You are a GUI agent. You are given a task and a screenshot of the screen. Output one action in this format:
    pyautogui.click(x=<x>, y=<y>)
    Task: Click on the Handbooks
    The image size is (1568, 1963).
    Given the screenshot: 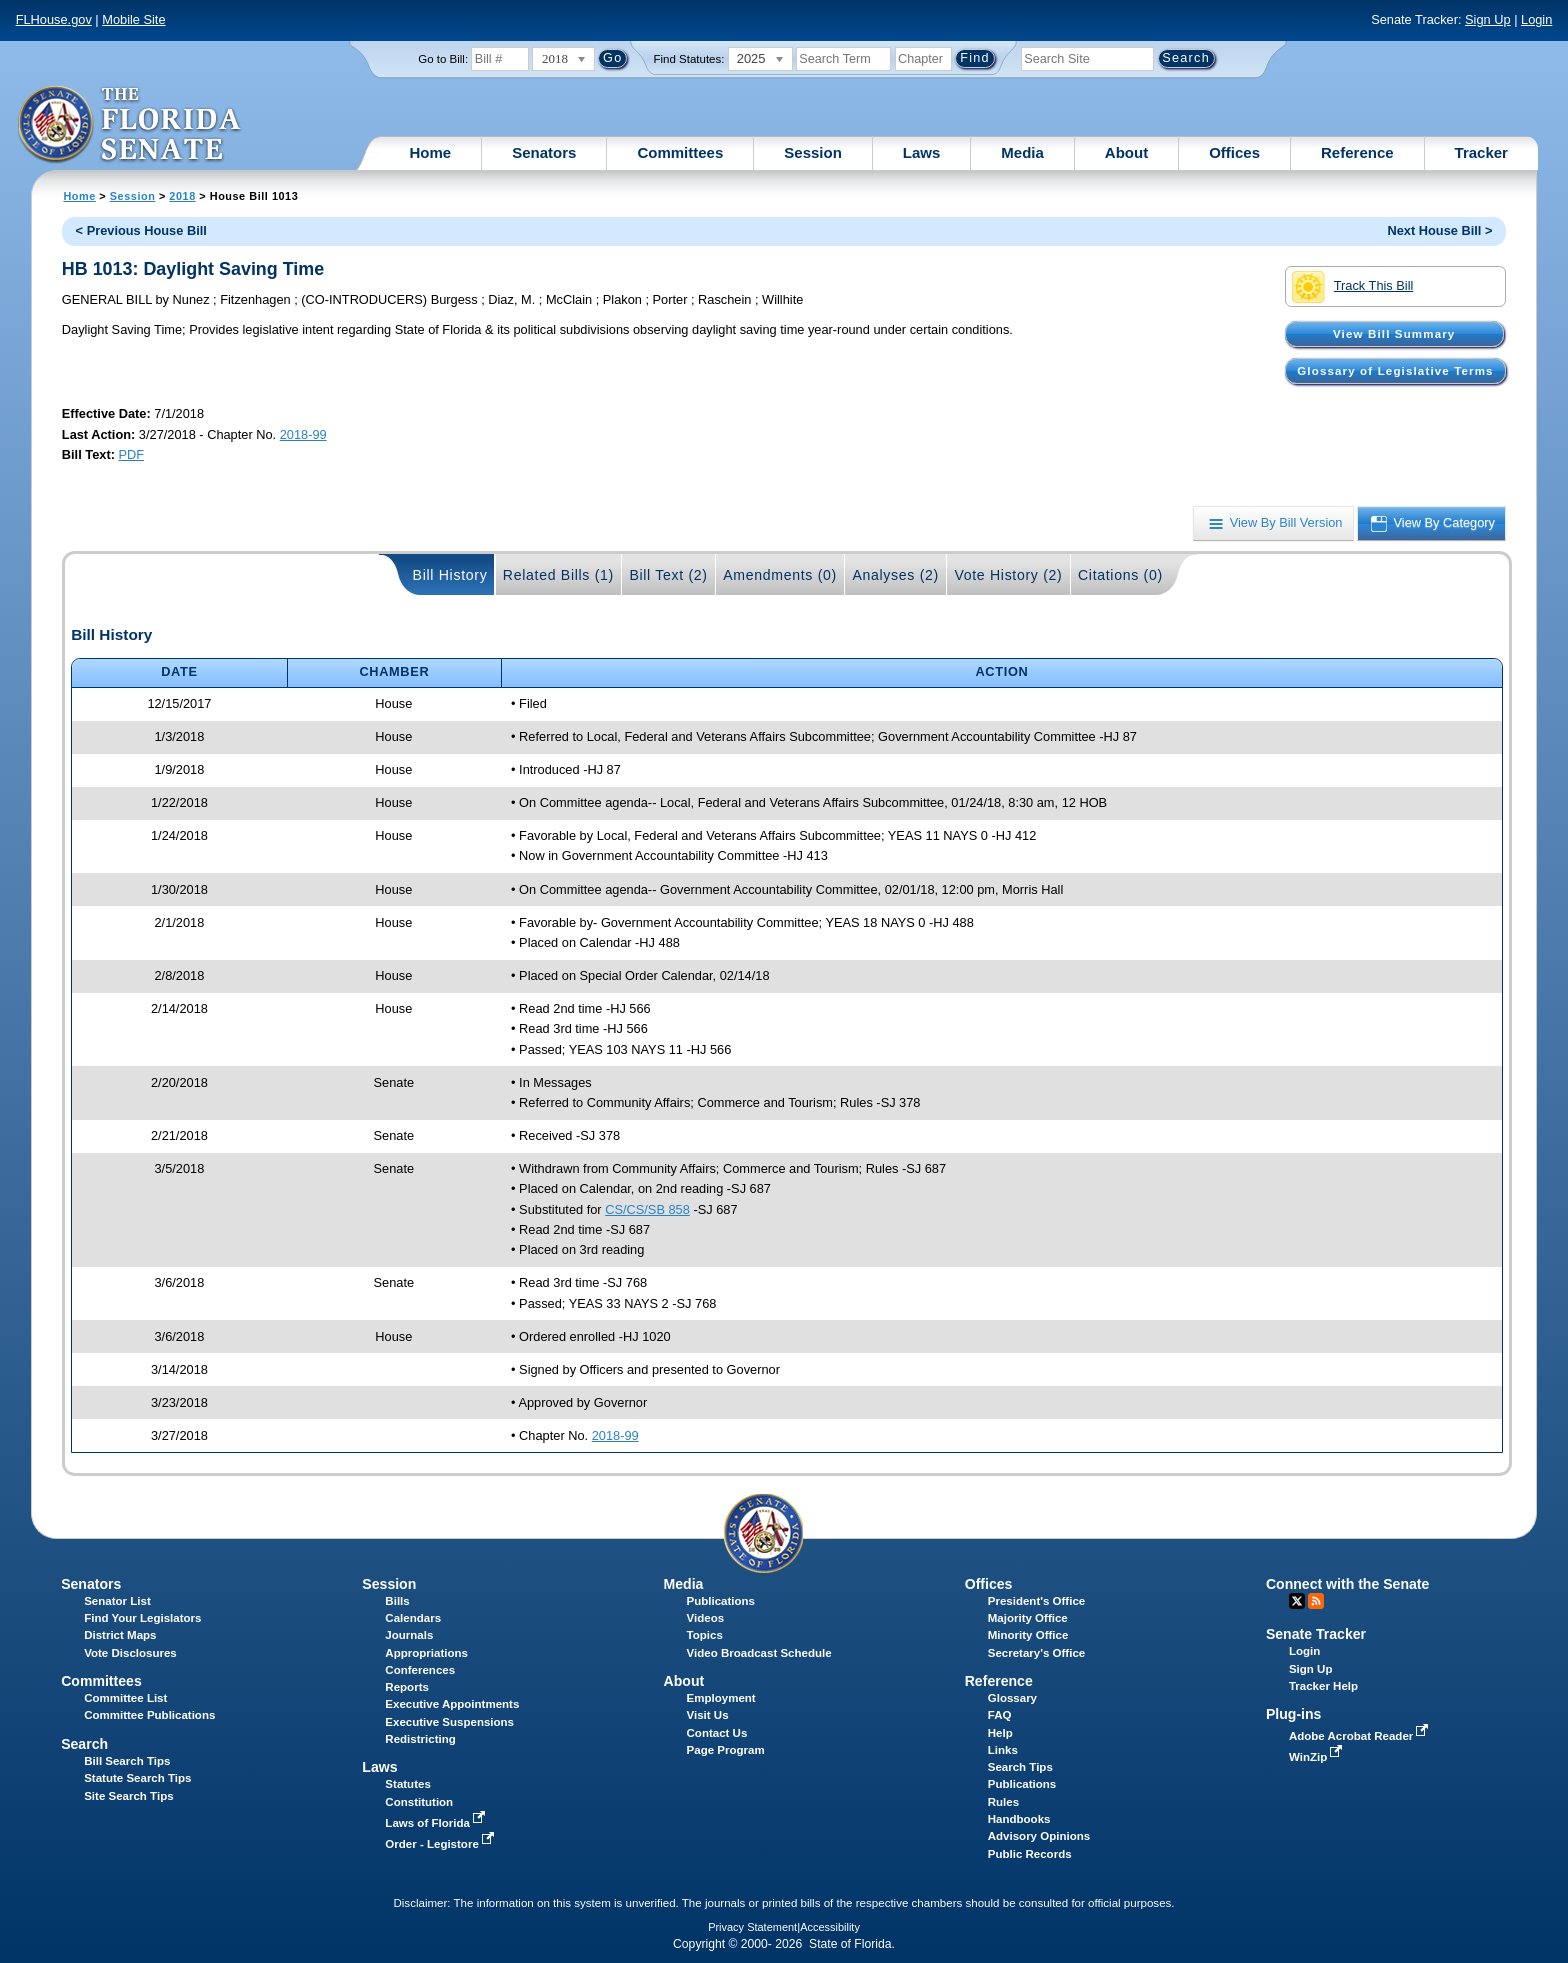 What is the action you would take?
    pyautogui.click(x=1019, y=1819)
    